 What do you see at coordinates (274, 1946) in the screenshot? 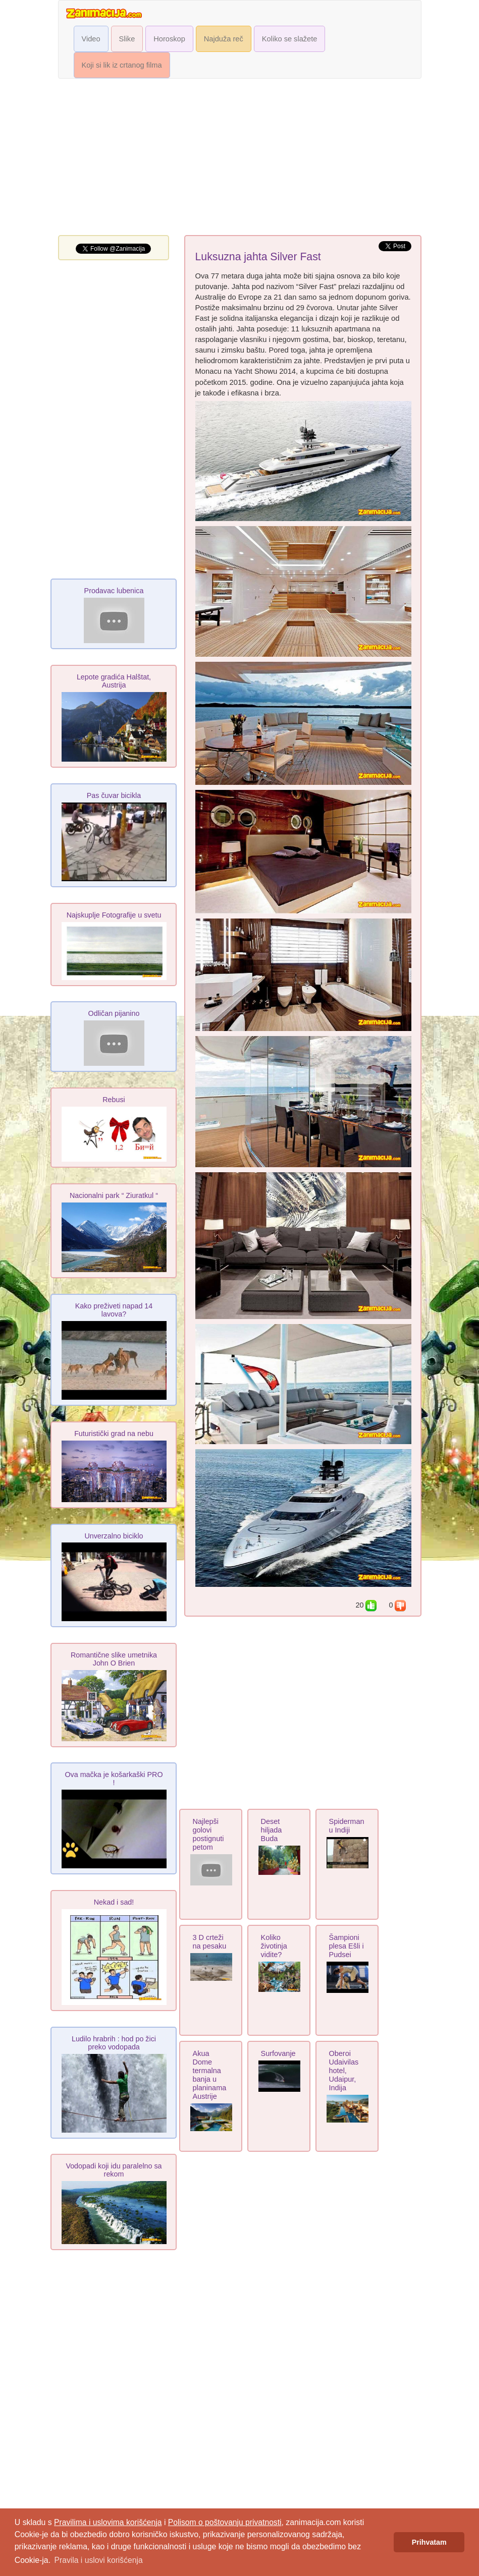
I see `Koliko životinja vidite?` at bounding box center [274, 1946].